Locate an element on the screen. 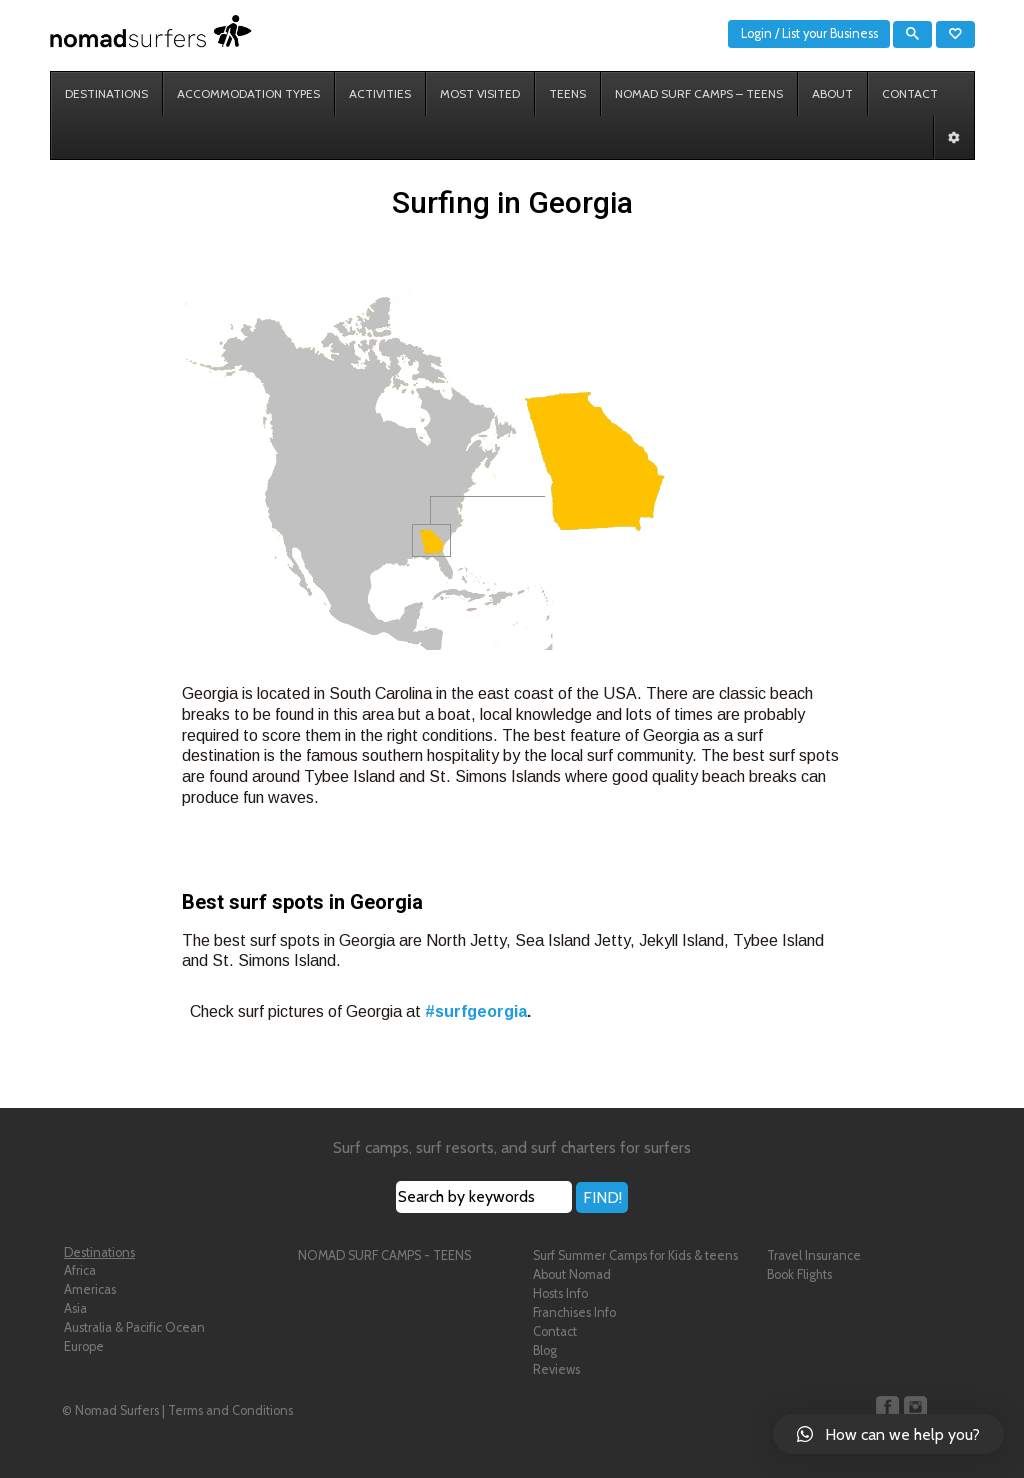 This screenshot has height=1478, width=1024. Book Flights is located at coordinates (799, 1274).